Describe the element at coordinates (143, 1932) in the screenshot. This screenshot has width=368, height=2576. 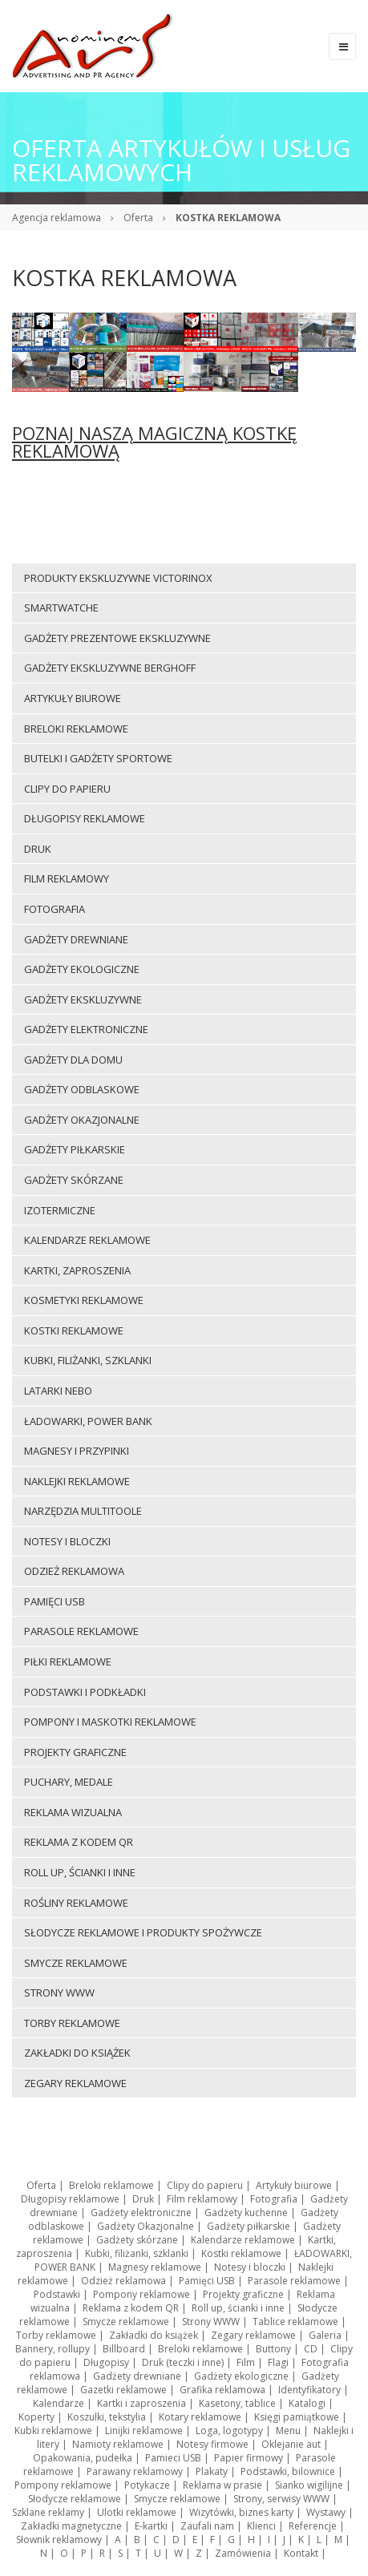
I see `Słodycze reklamowe i produkty spożywcze [menuitem]` at that location.